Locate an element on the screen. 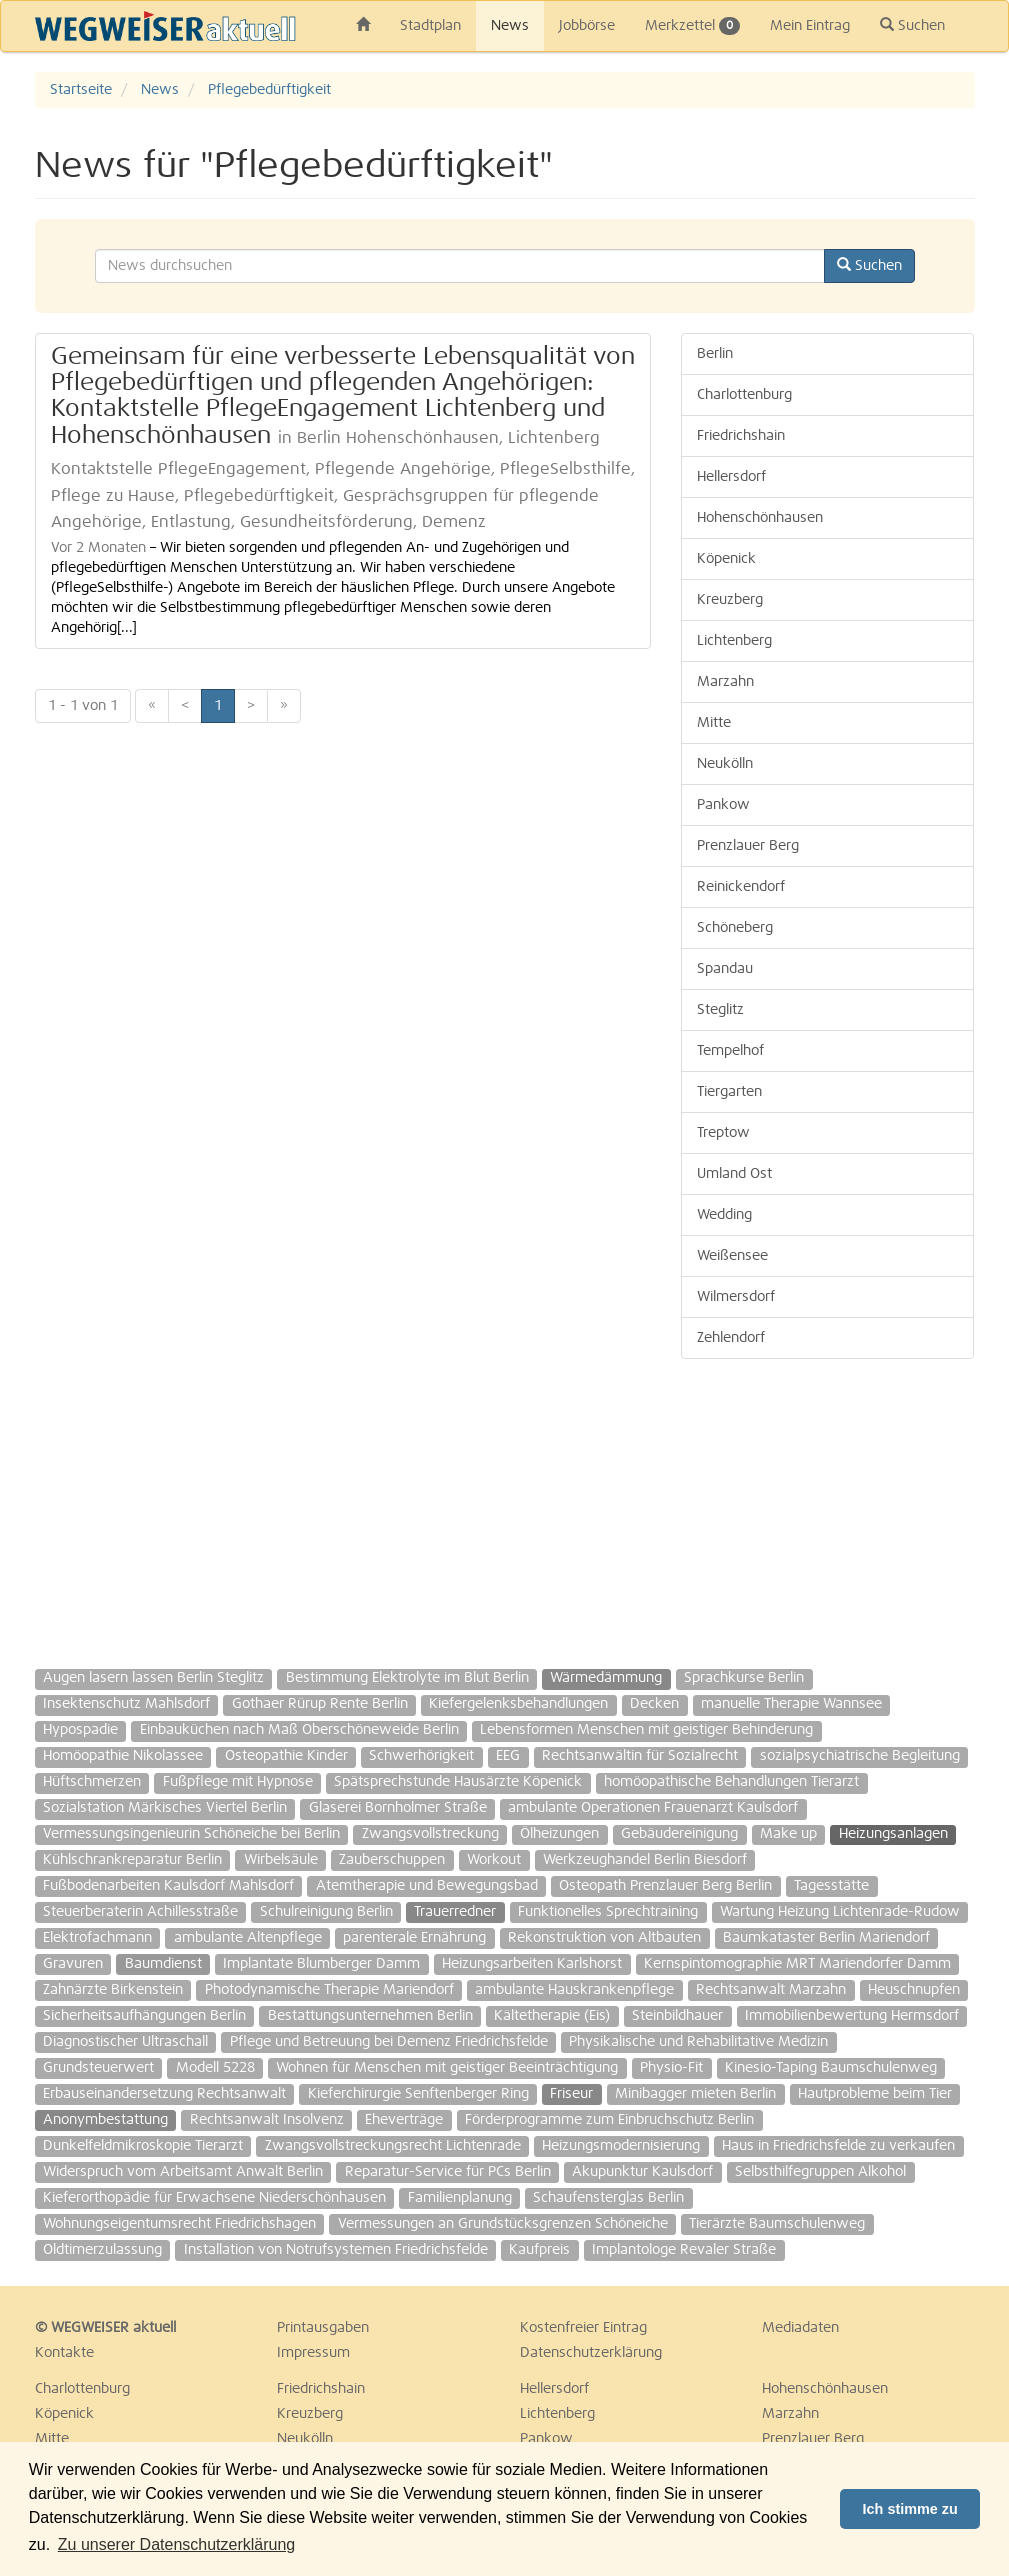 Image resolution: width=1009 pixels, height=2576 pixels. Minibagger mieten Berlin is located at coordinates (695, 2094).